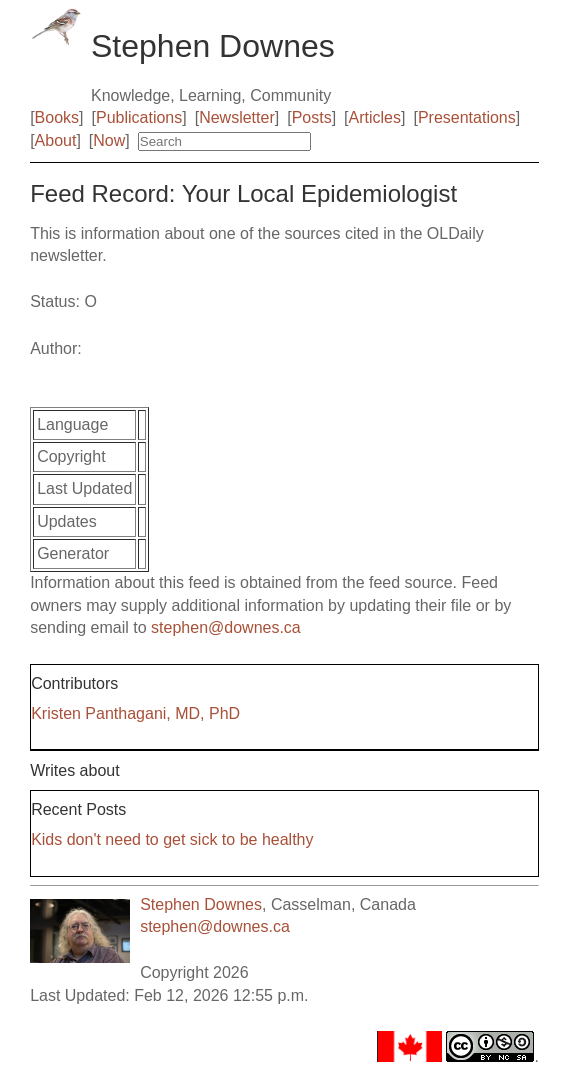 The width and height of the screenshot is (569, 1076). What do you see at coordinates (57, 117) in the screenshot?
I see `Books` at bounding box center [57, 117].